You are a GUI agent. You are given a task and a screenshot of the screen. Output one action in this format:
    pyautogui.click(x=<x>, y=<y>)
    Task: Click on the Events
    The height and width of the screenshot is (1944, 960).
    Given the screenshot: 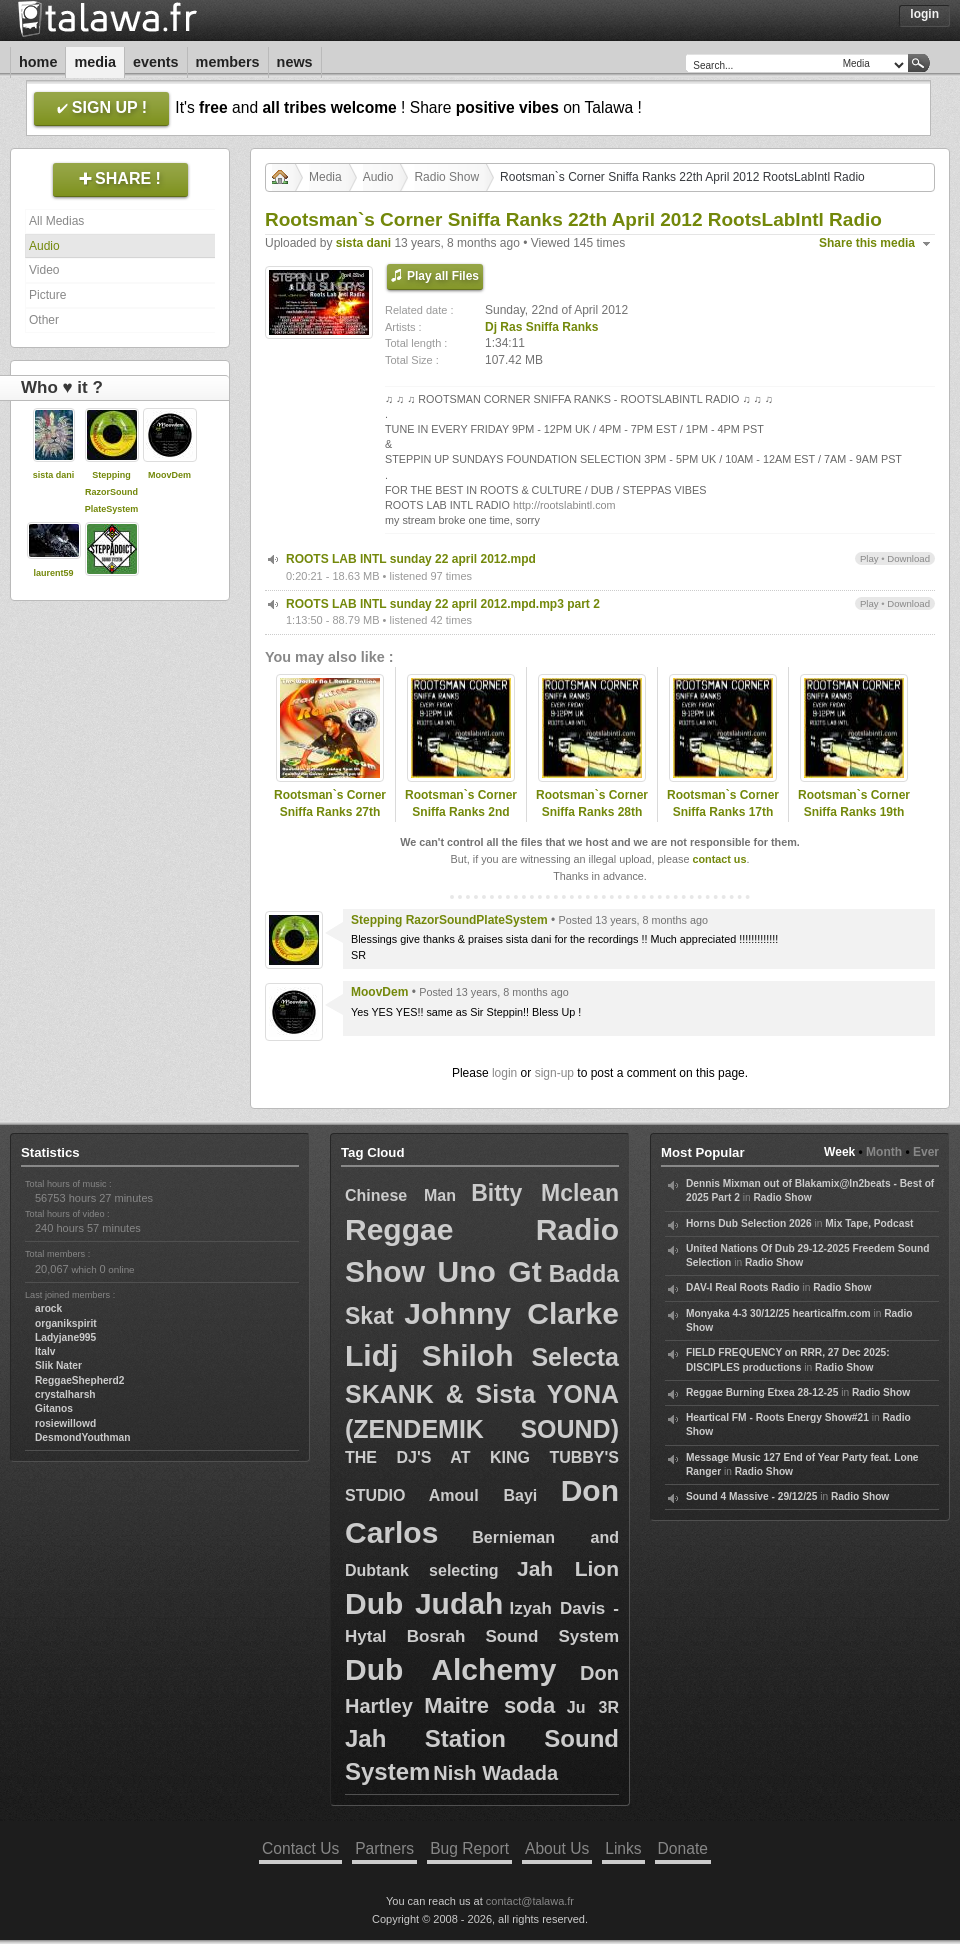 What is the action you would take?
    pyautogui.click(x=156, y=62)
    